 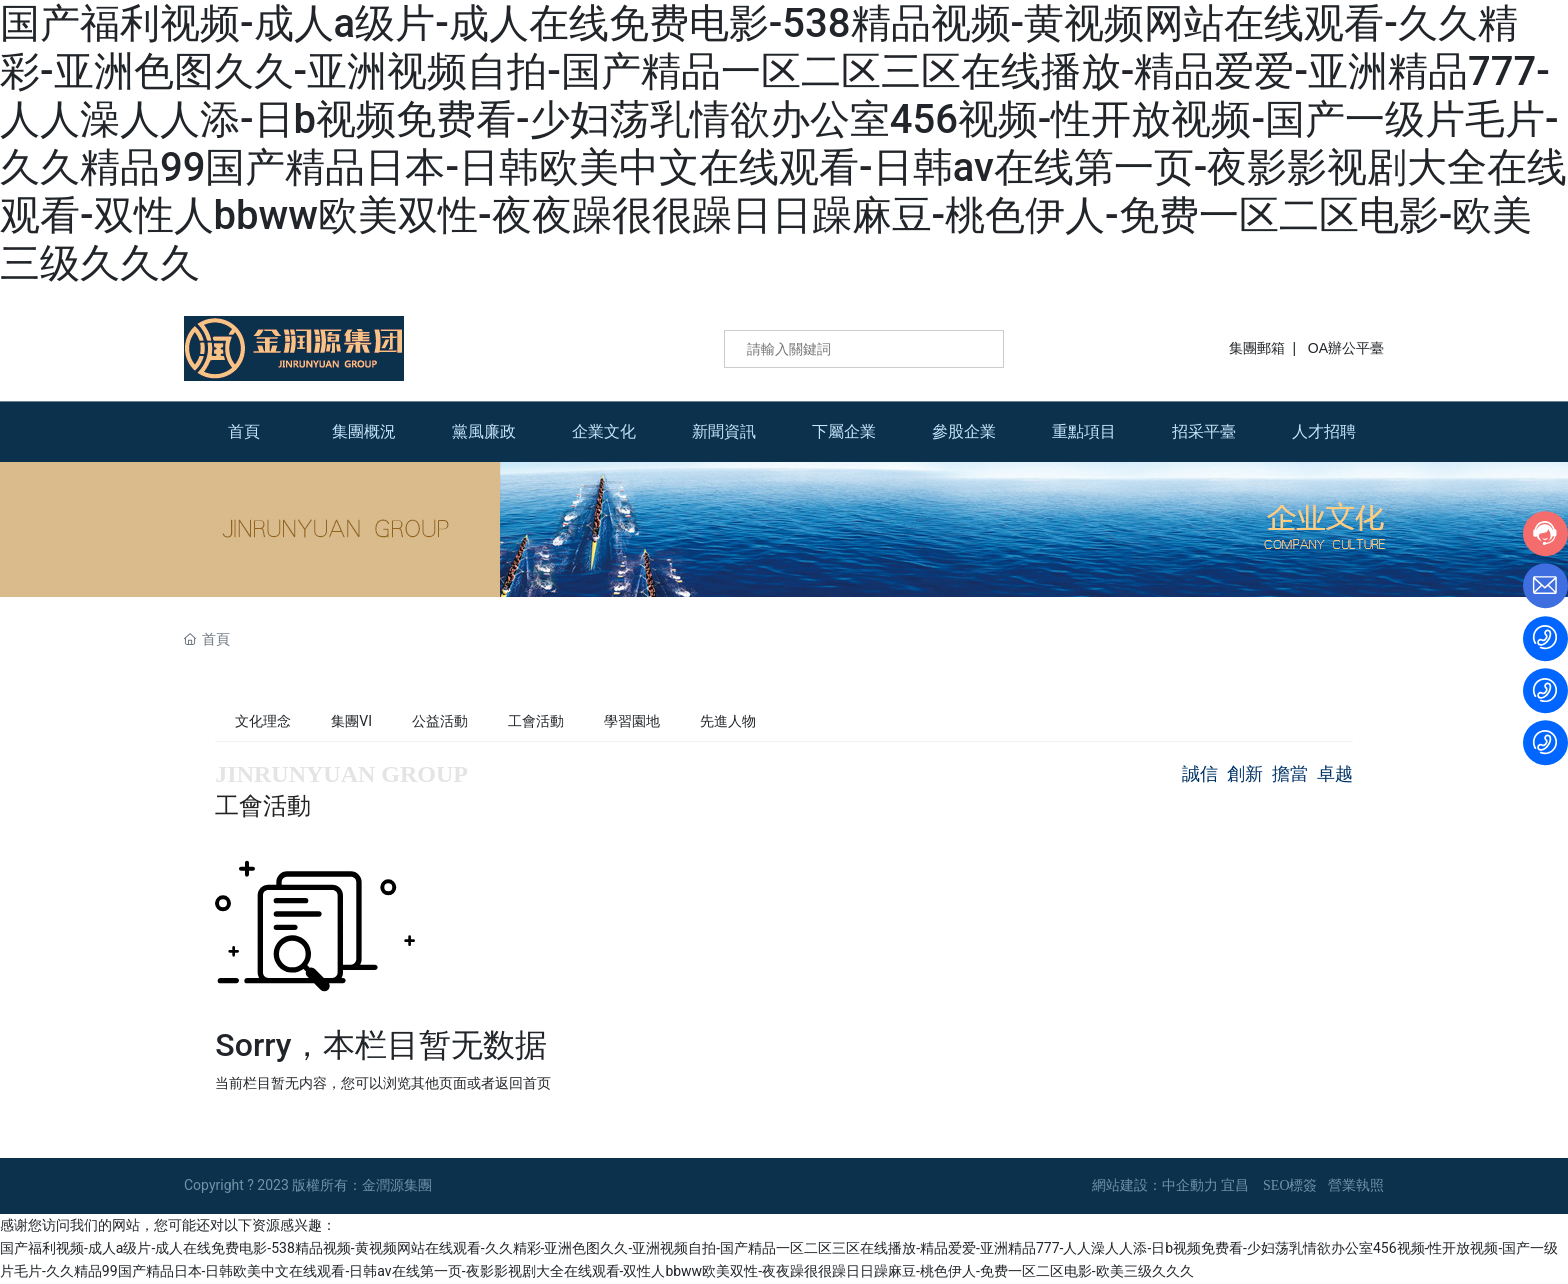 What do you see at coordinates (536, 721) in the screenshot?
I see `工會活動` at bounding box center [536, 721].